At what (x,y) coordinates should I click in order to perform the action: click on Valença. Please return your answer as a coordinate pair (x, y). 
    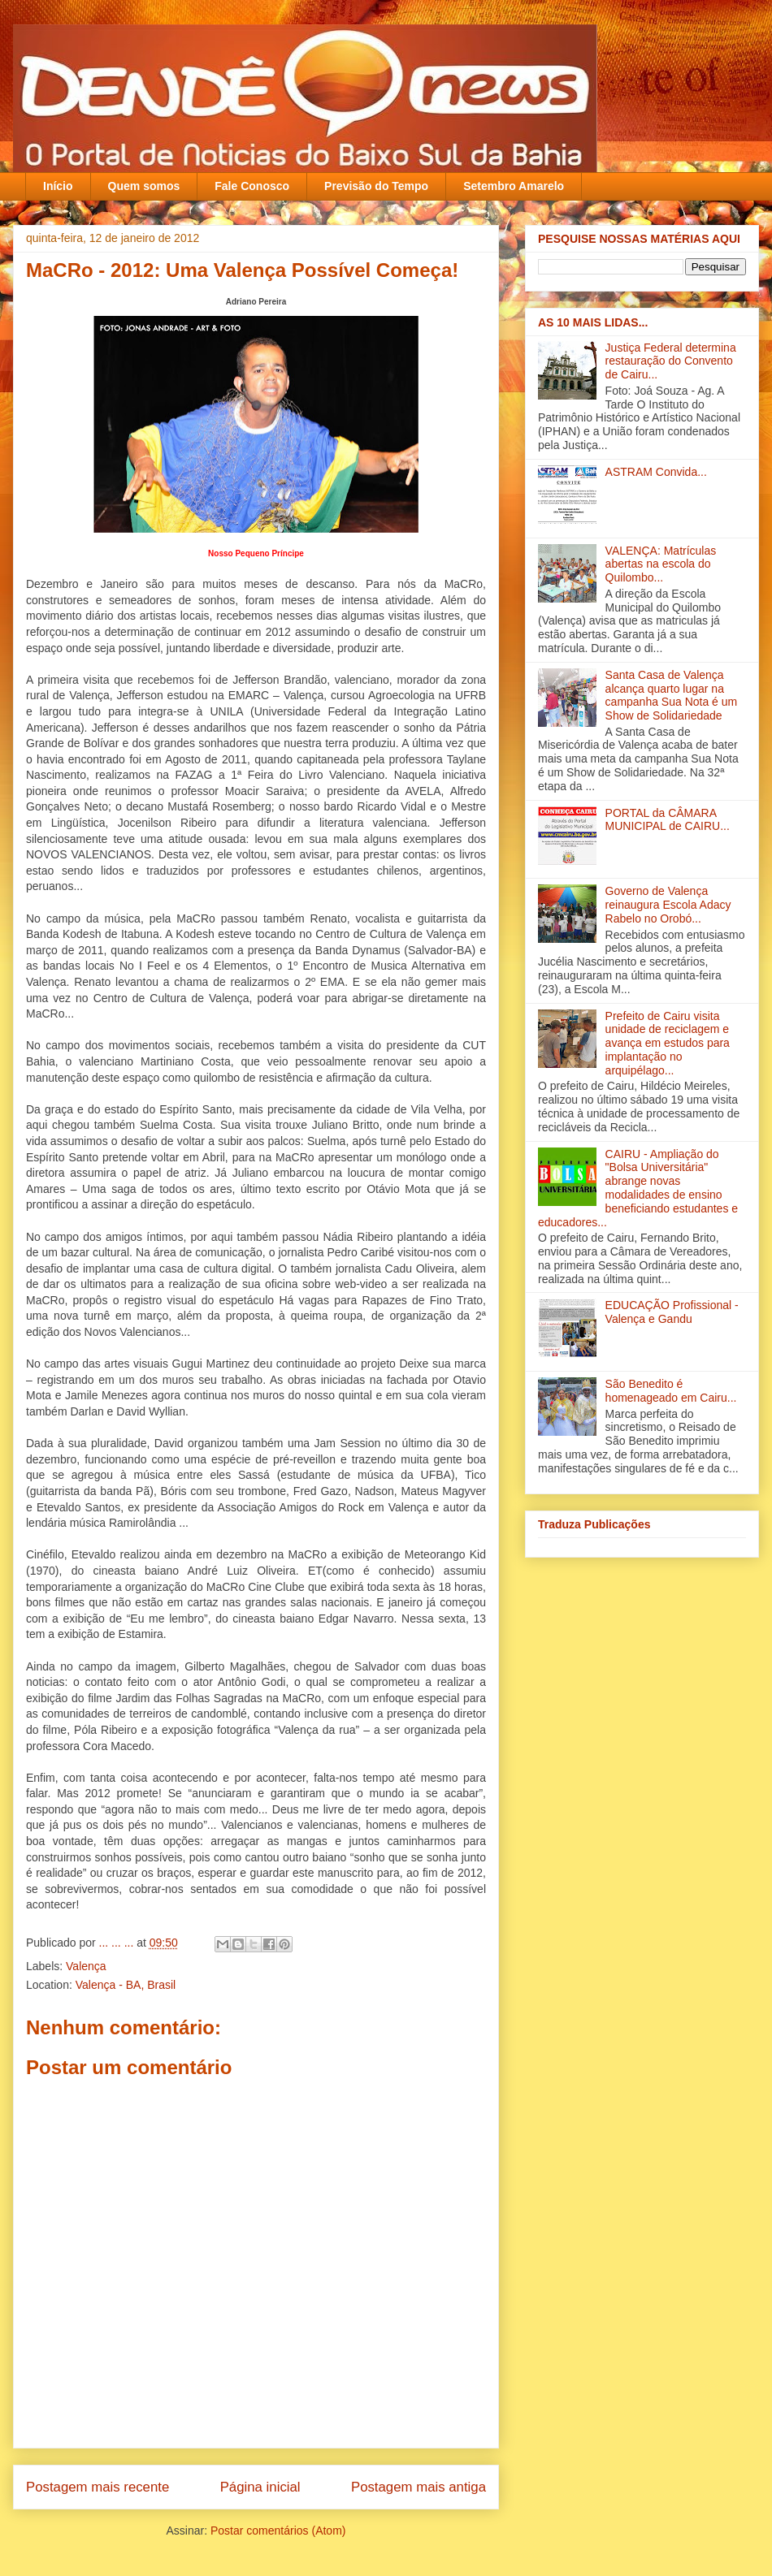
    Looking at the image, I should click on (86, 1966).